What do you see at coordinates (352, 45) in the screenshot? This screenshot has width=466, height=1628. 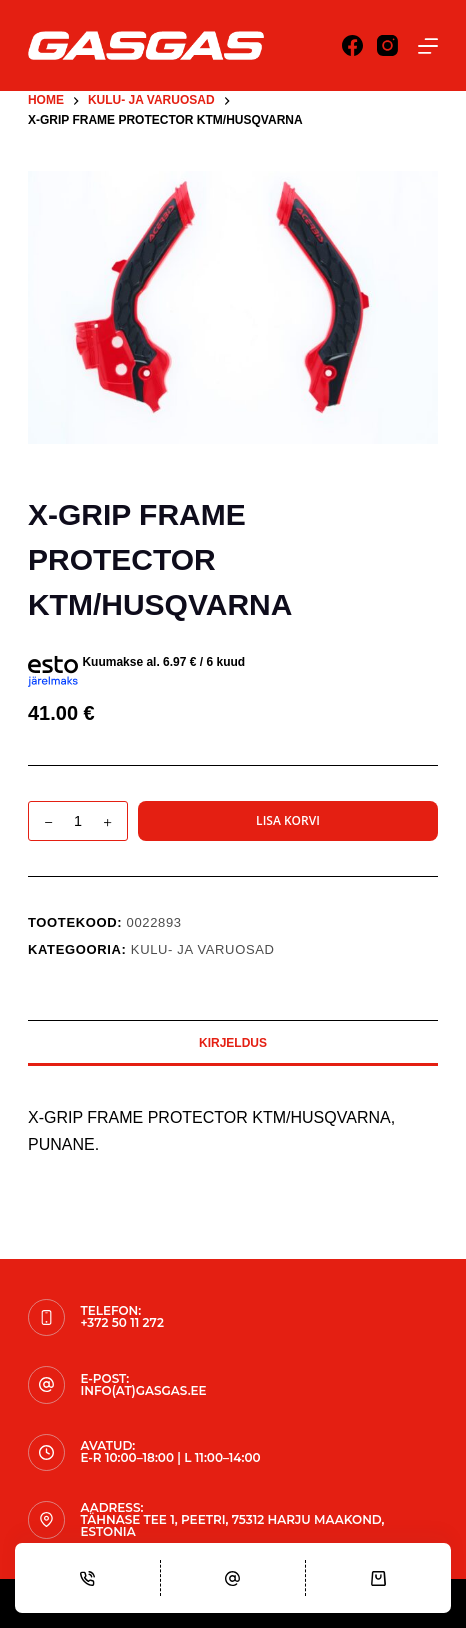 I see `[Facebook]` at bounding box center [352, 45].